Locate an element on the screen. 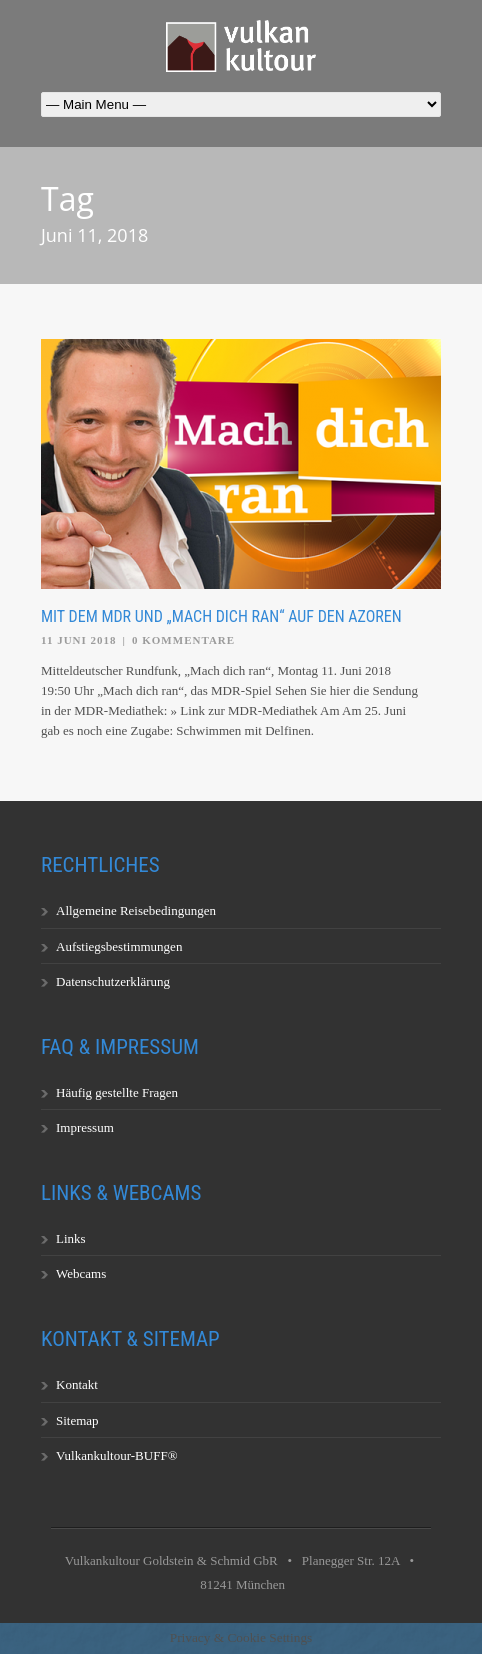 This screenshot has width=482, height=1654. Webcams is located at coordinates (81, 1273).